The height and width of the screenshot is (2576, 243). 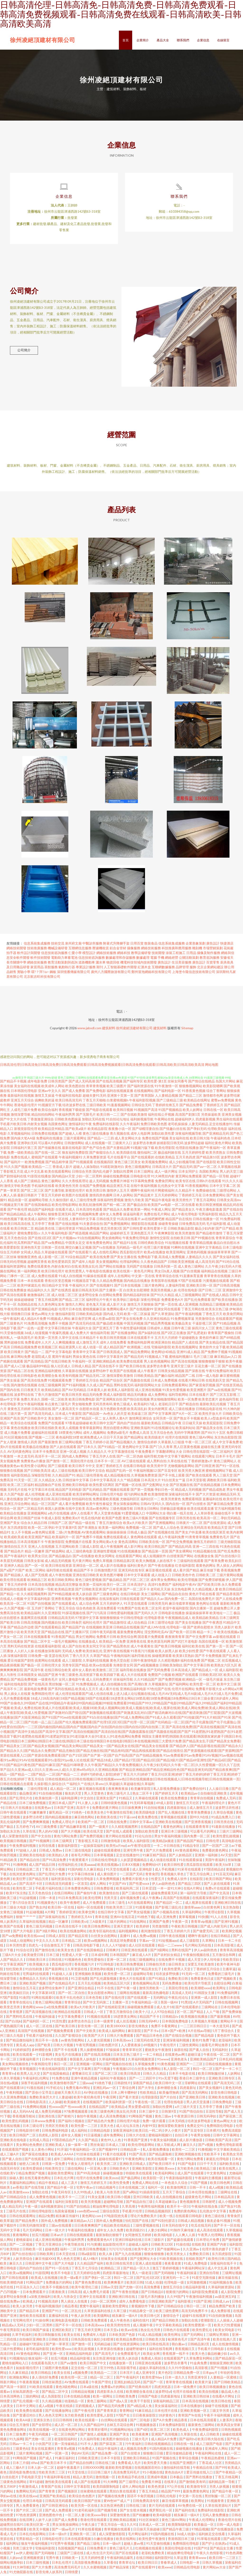 I want to click on 国产乱理伦片免费, so click(x=52, y=1876).